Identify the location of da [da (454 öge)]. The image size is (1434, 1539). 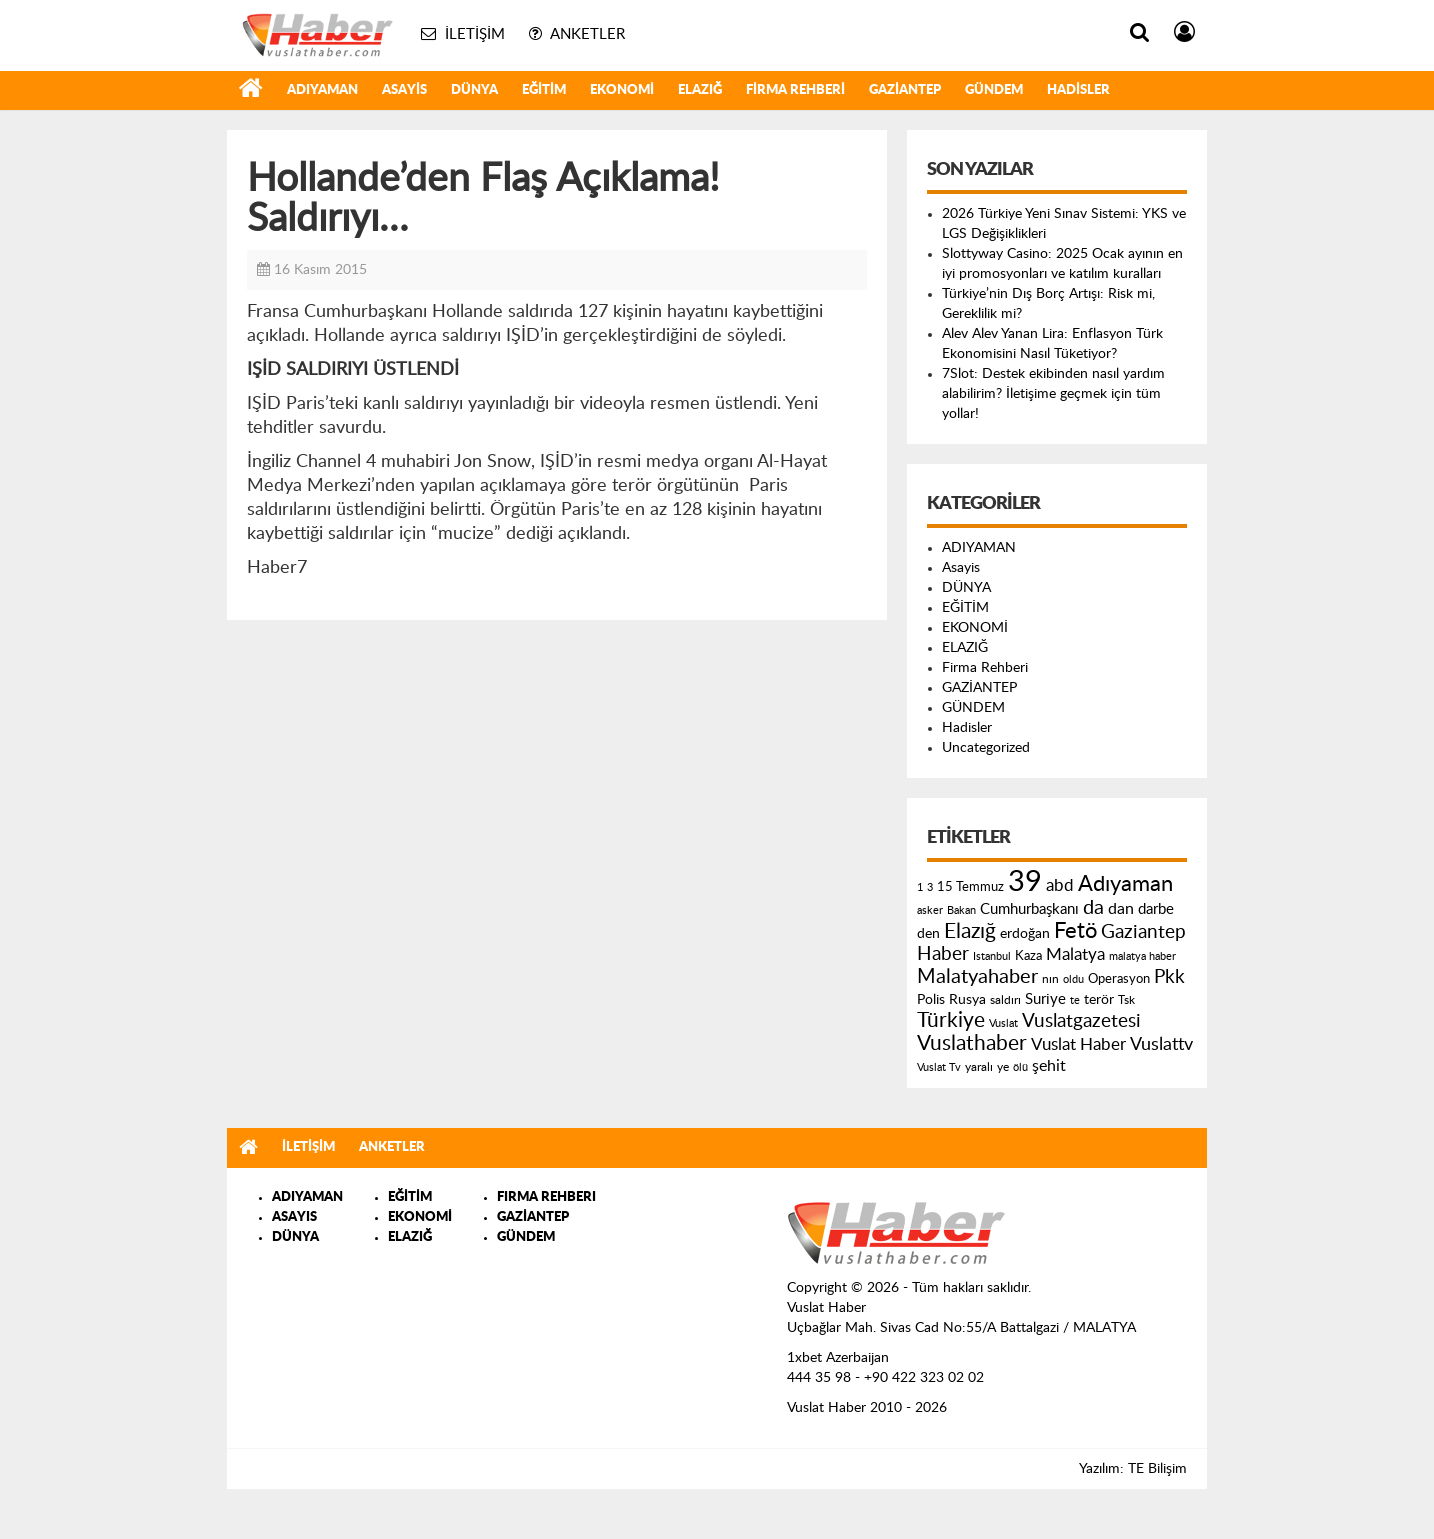
(1093, 908).